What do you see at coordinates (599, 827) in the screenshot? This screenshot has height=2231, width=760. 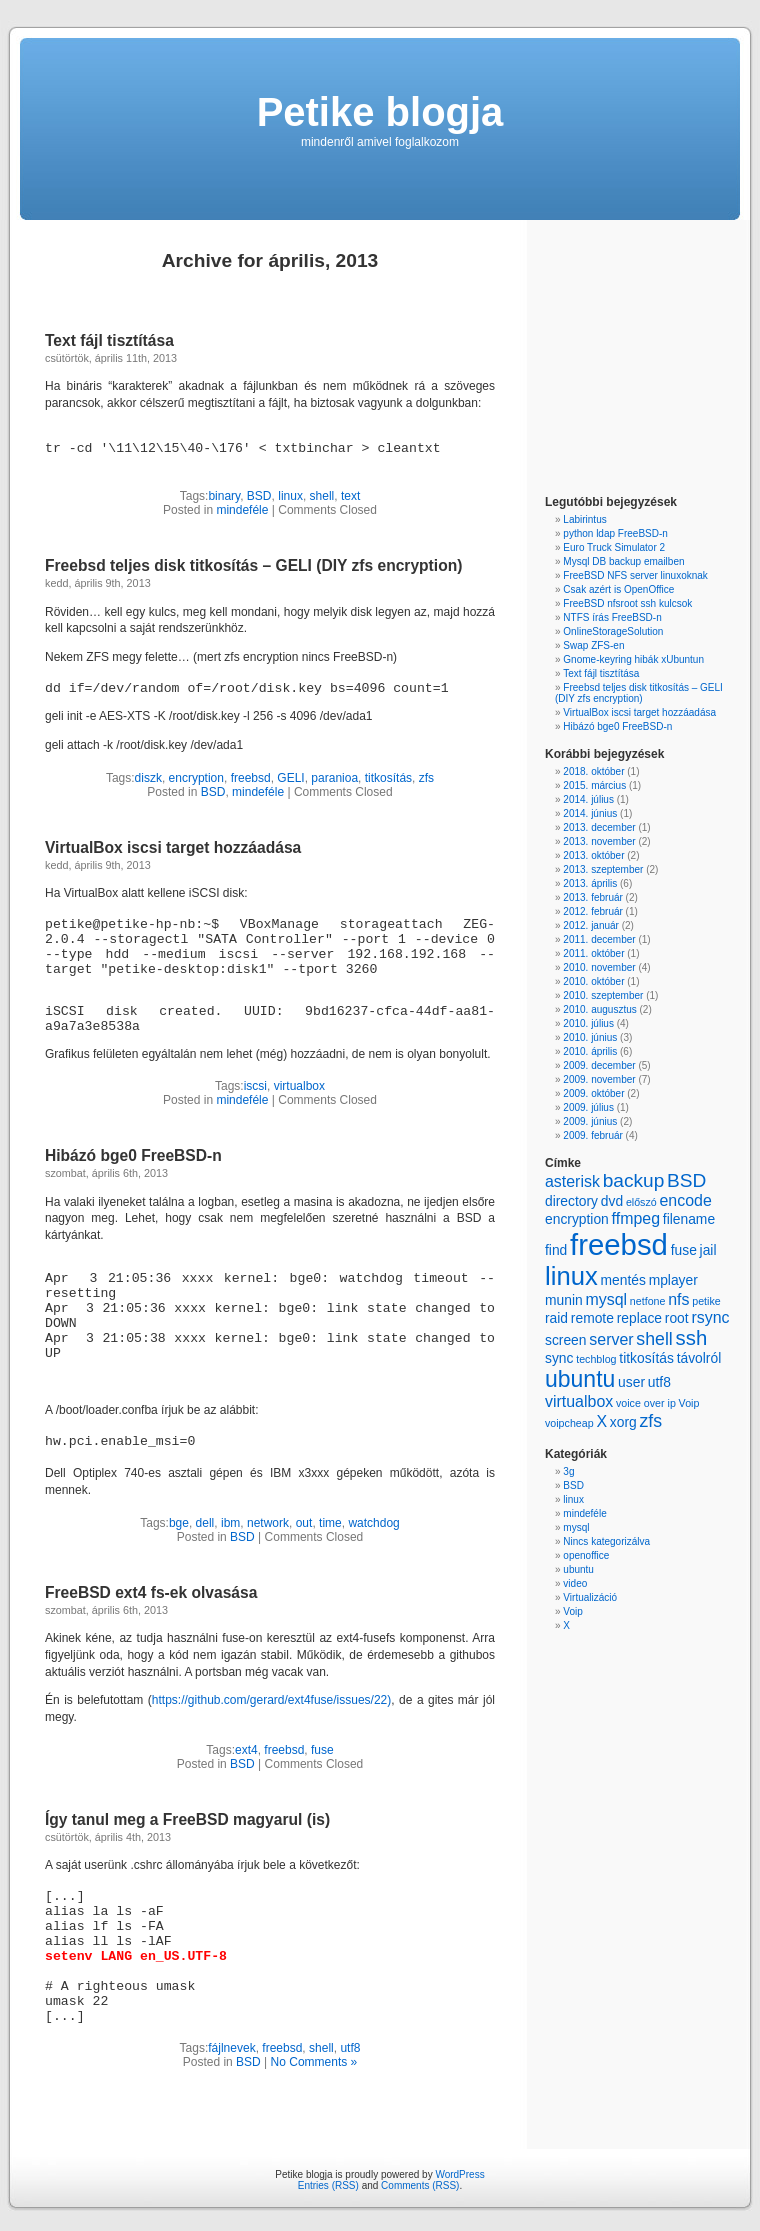 I see `2013. december` at bounding box center [599, 827].